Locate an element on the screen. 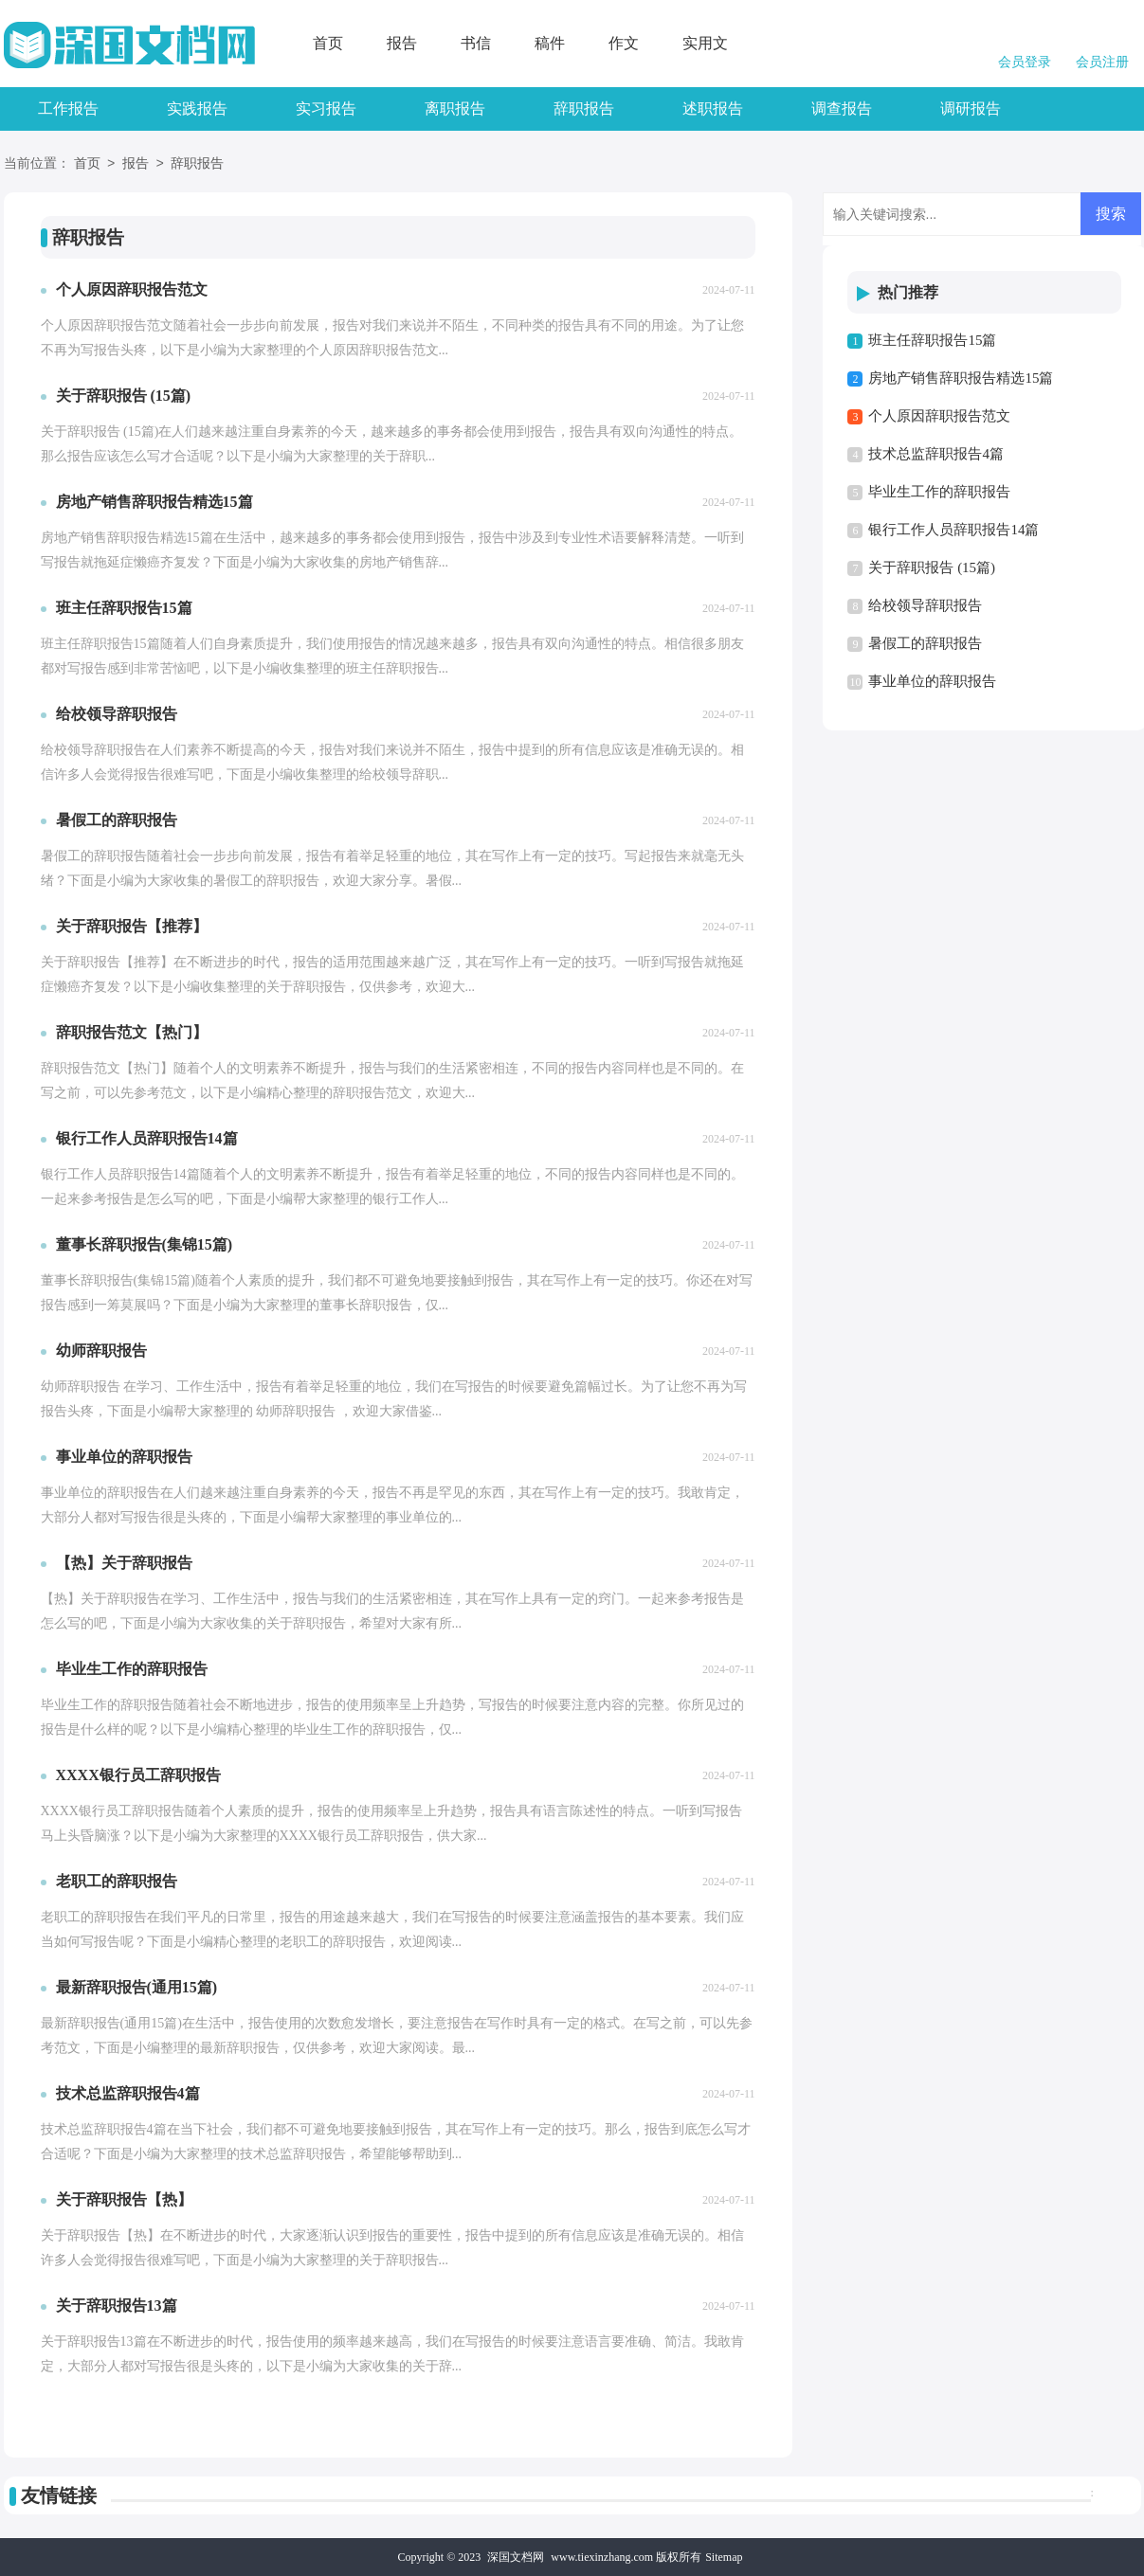  工作报告 is located at coordinates (68, 108).